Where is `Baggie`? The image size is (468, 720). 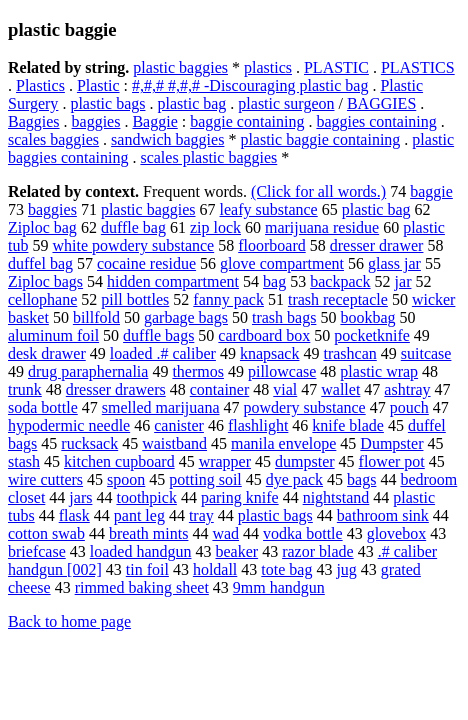
Baggie is located at coordinates (154, 121).